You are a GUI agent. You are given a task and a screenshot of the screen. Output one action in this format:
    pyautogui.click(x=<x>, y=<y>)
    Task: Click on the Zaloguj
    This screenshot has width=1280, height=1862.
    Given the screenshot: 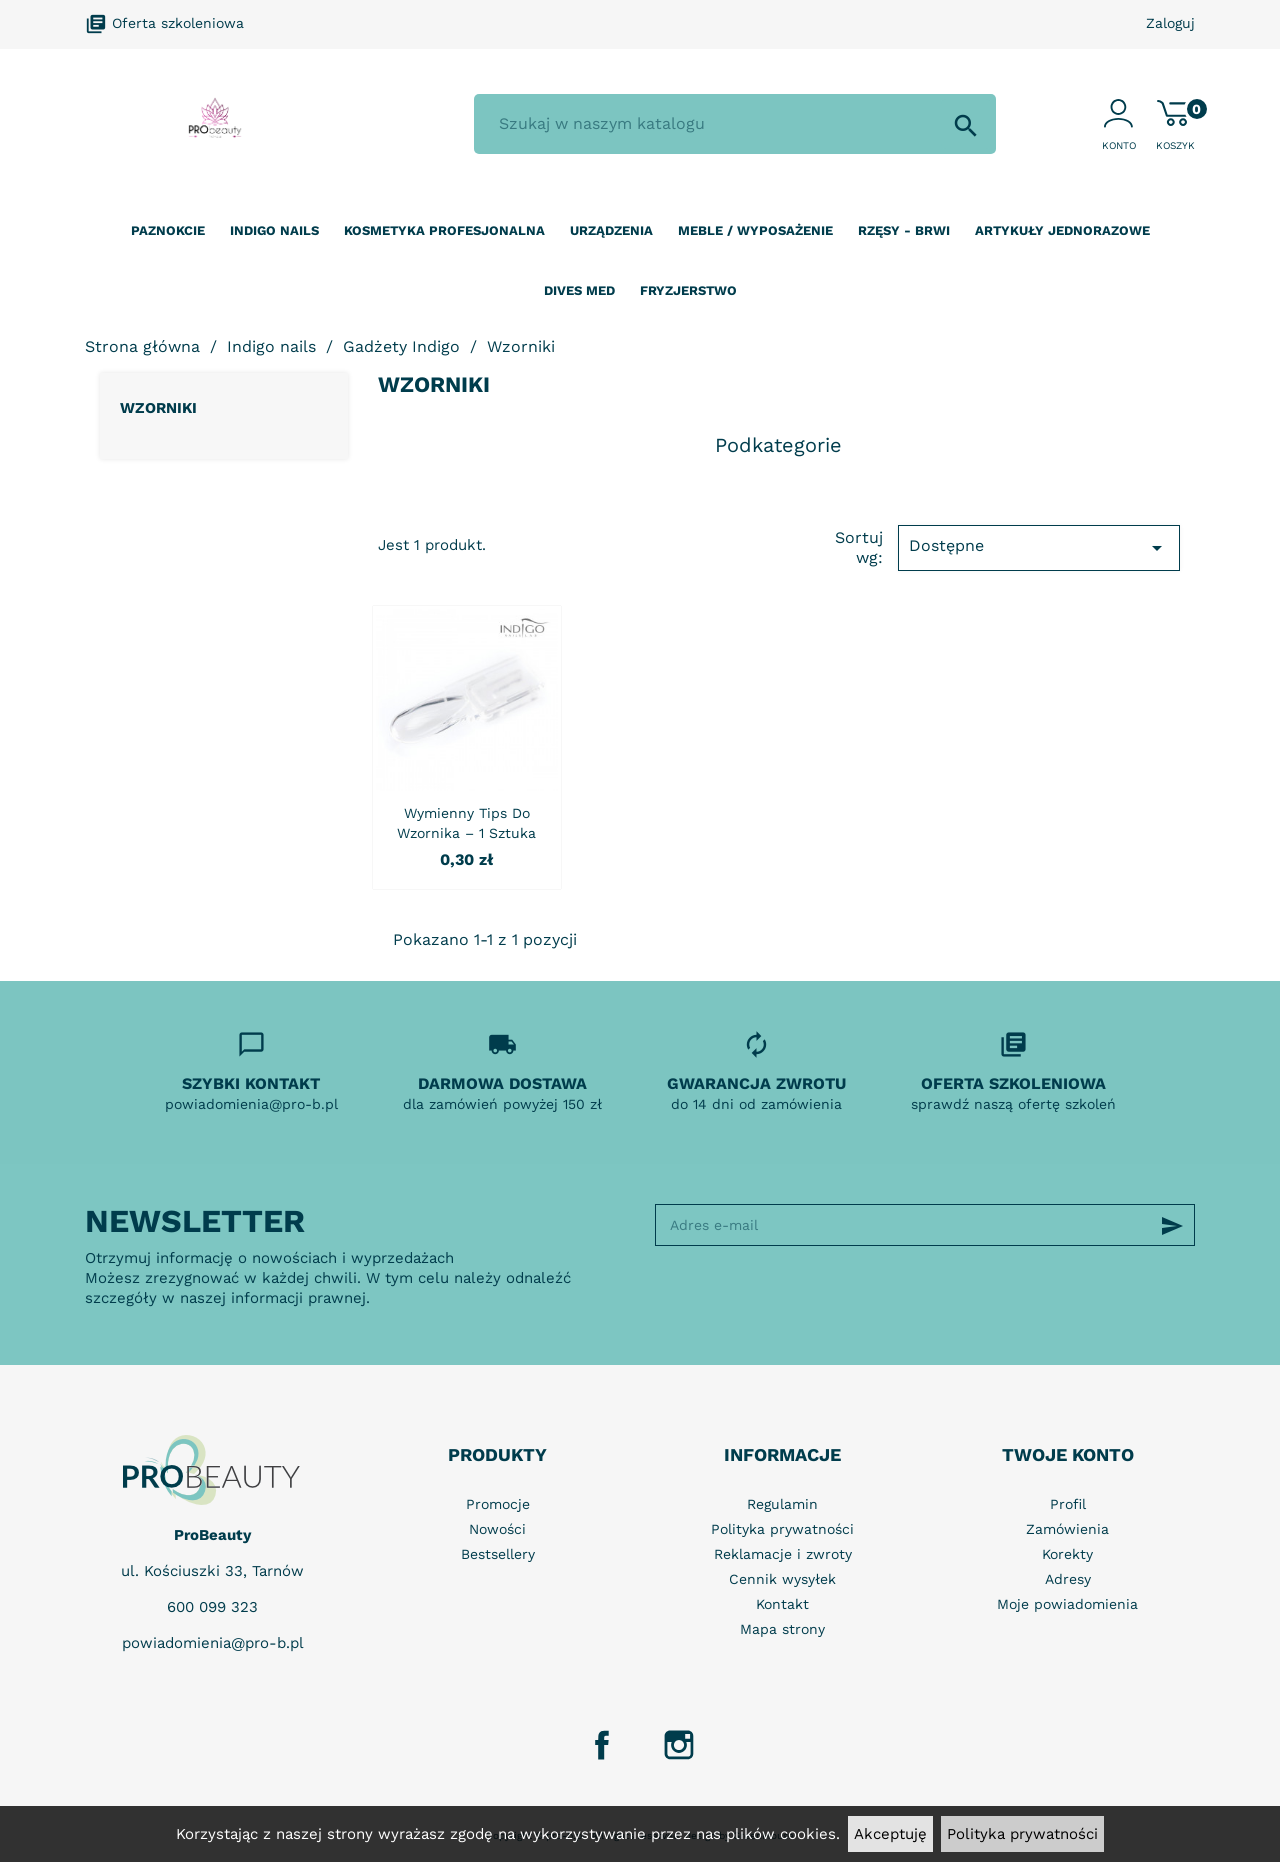 What is the action you would take?
    pyautogui.click(x=1170, y=23)
    